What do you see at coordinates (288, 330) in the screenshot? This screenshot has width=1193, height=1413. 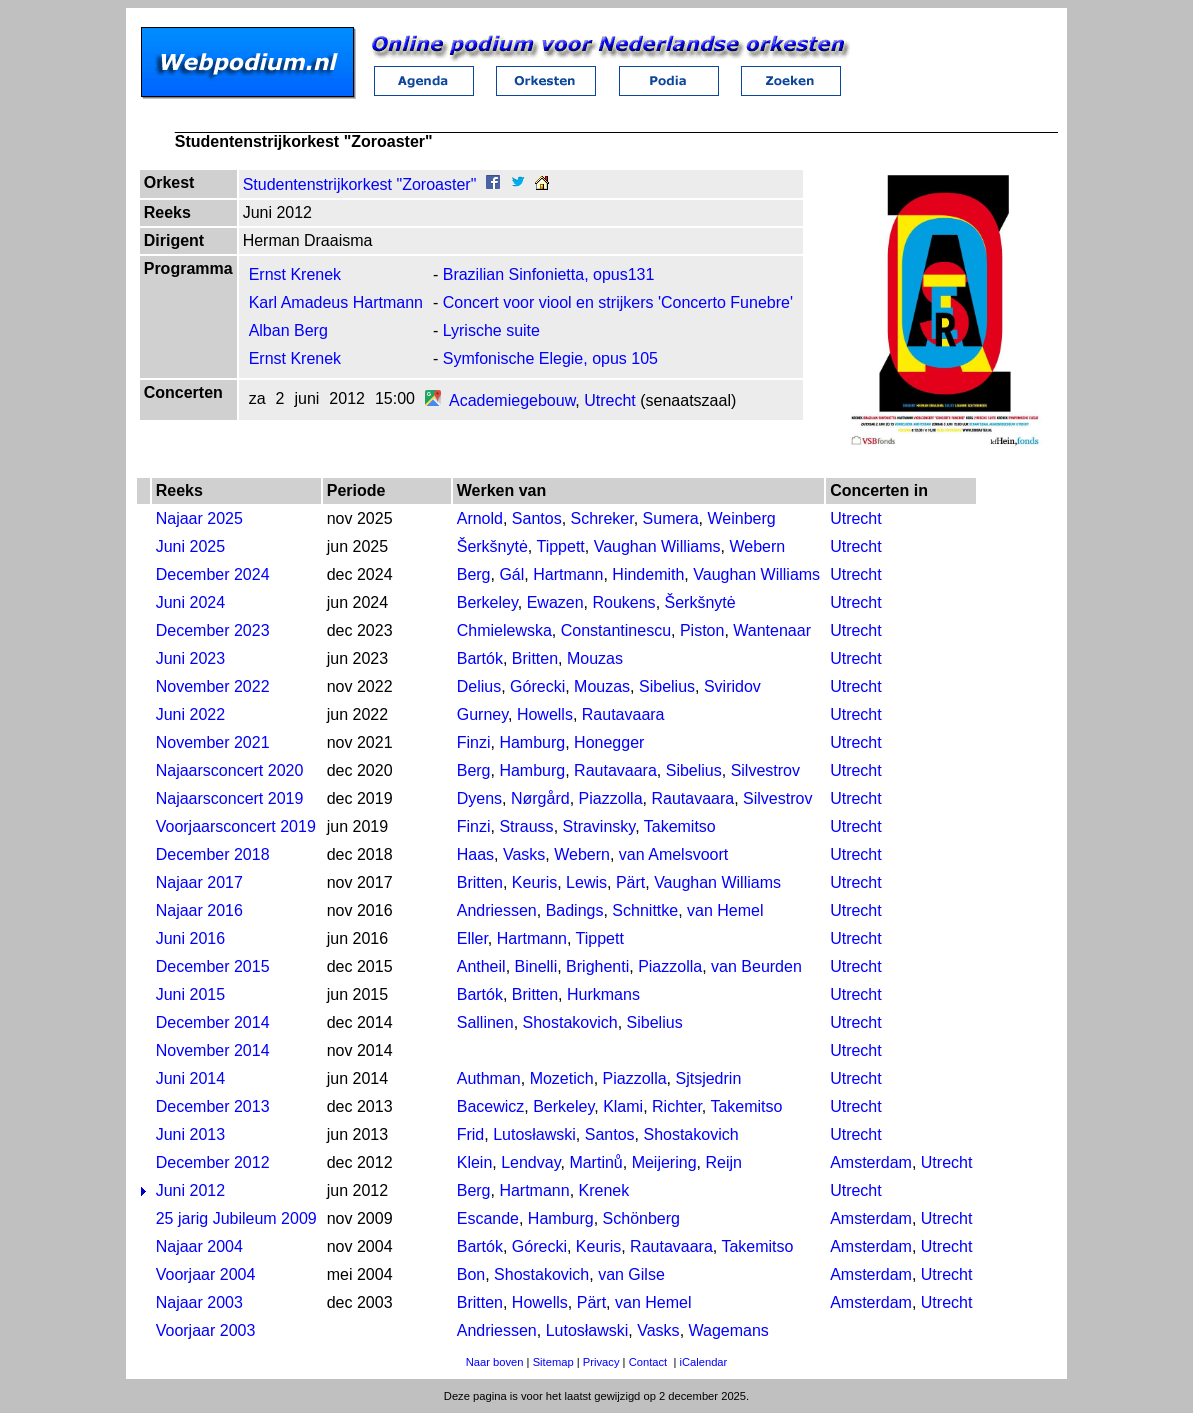 I see `Alban Berg` at bounding box center [288, 330].